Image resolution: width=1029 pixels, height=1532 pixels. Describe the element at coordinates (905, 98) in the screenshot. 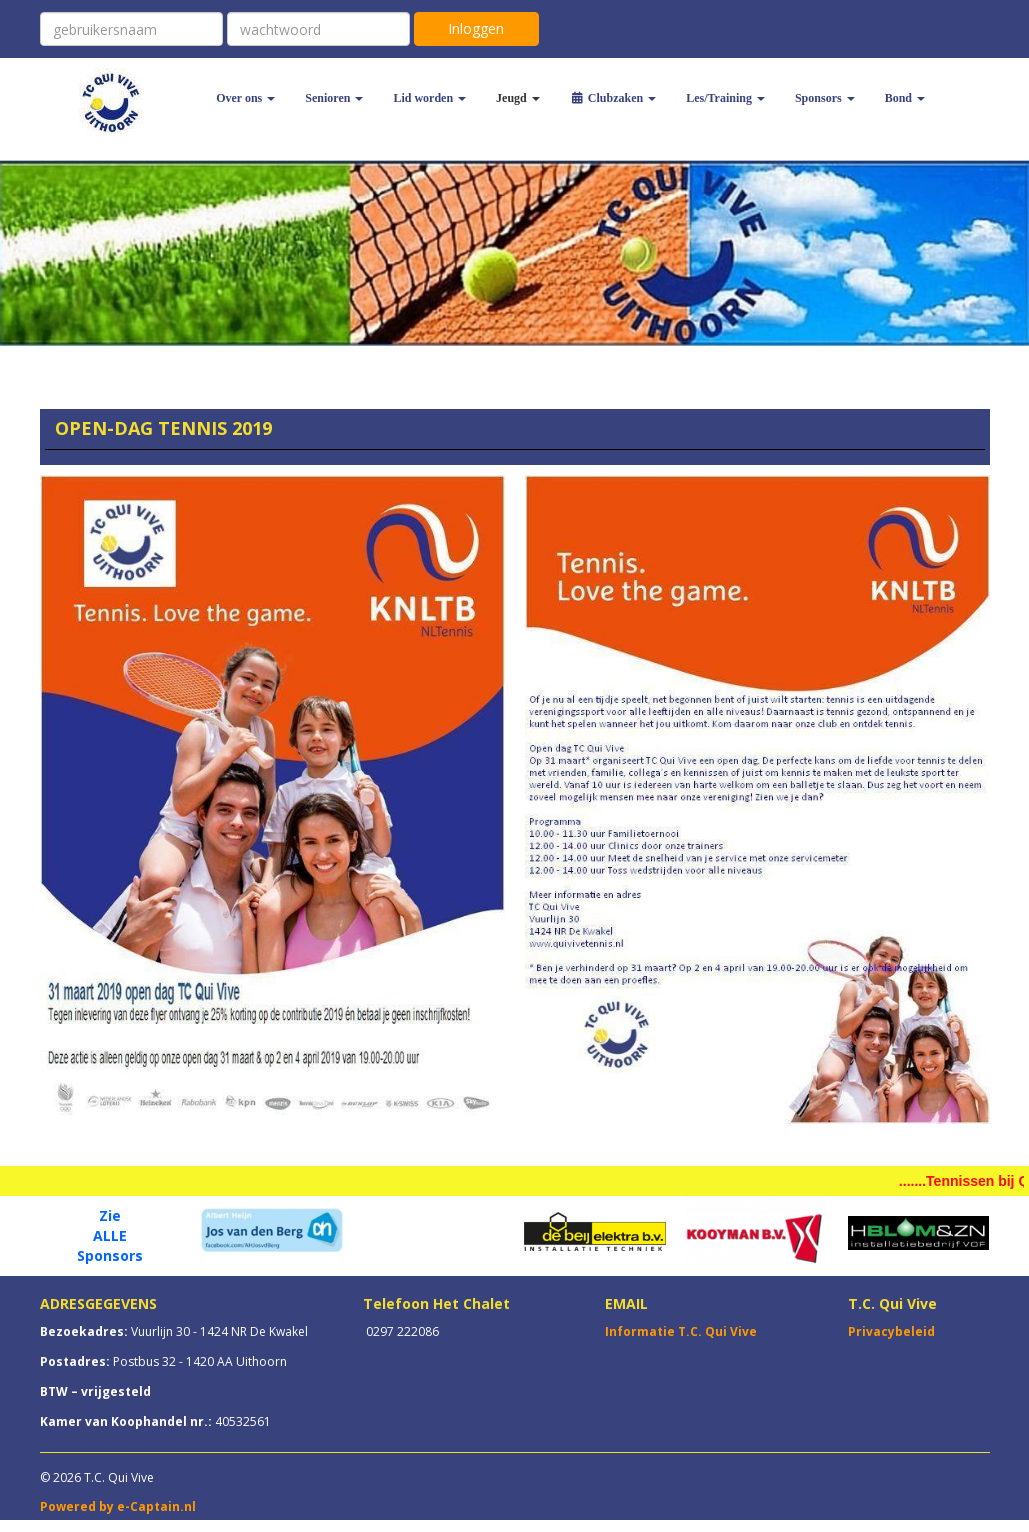

I see `Bond` at that location.